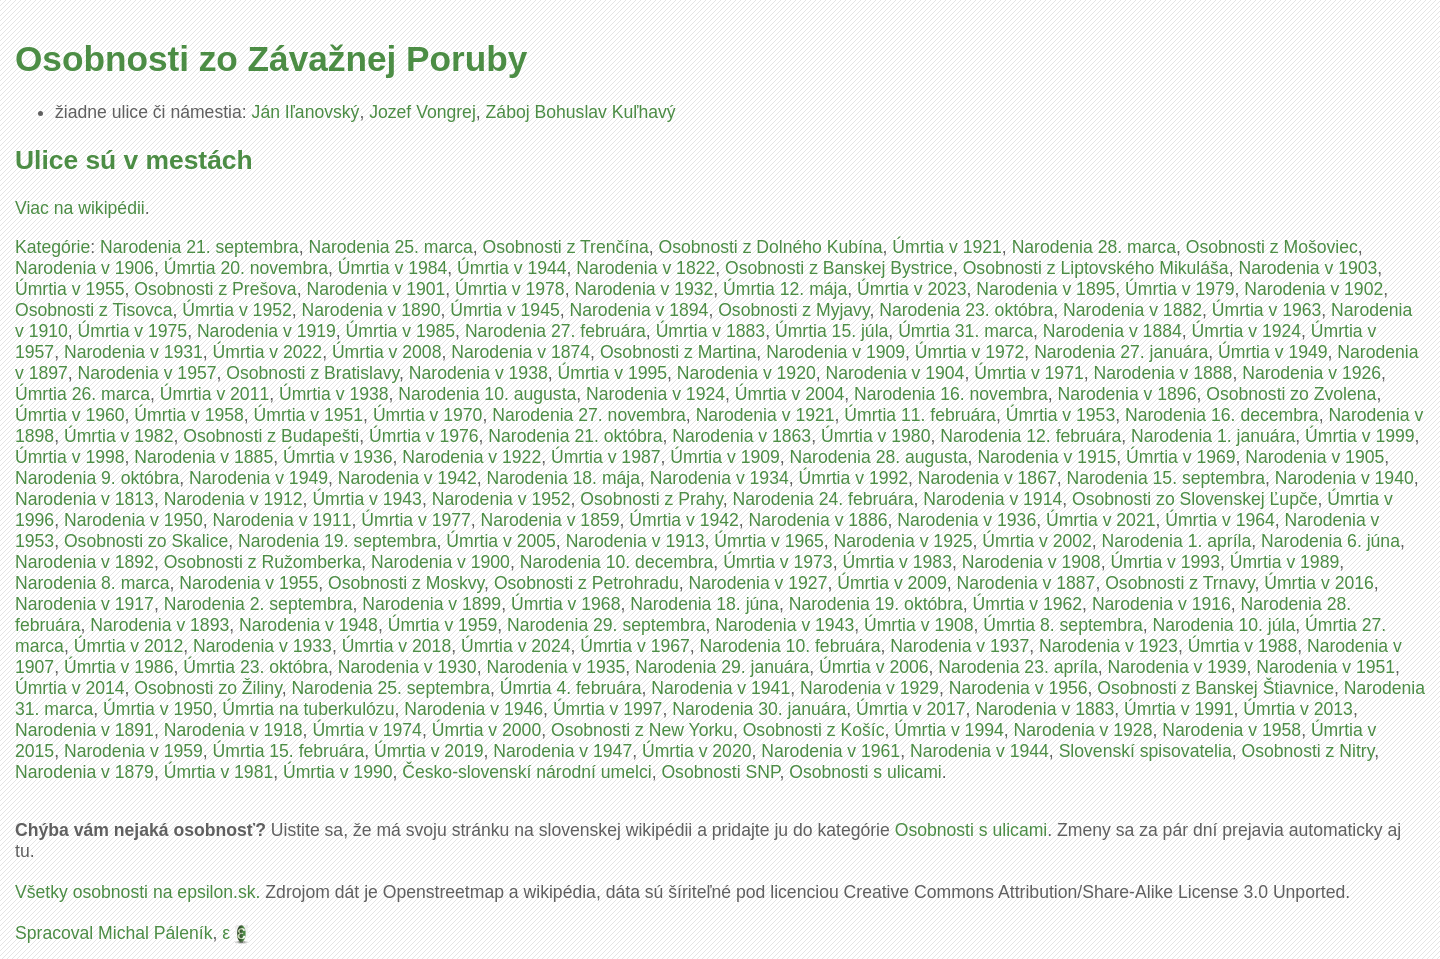 The width and height of the screenshot is (1440, 959). I want to click on Kategórie, so click(52, 247).